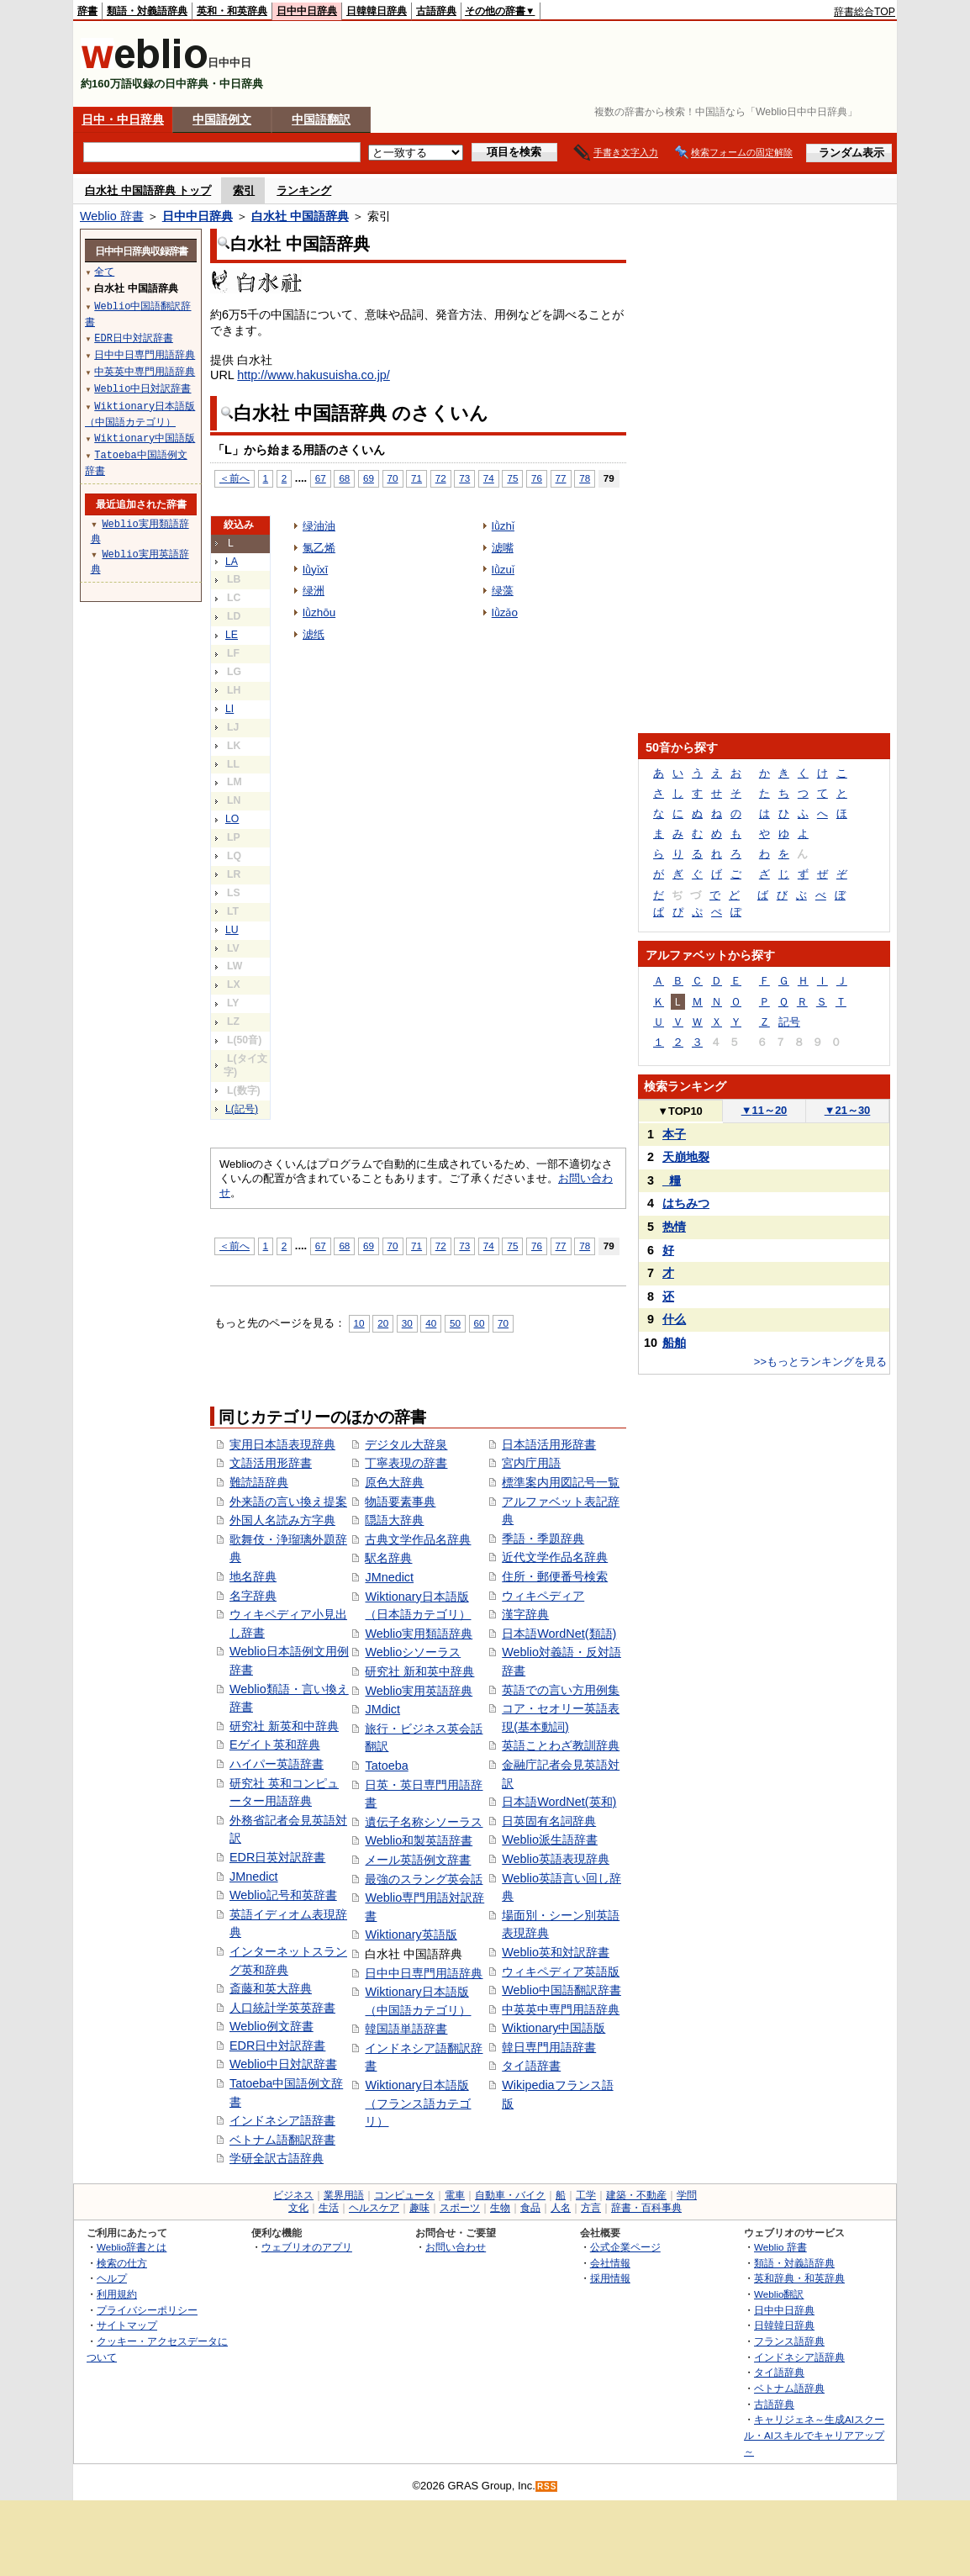 This screenshot has width=970, height=2576. I want to click on lǜzǎo, so click(505, 612).